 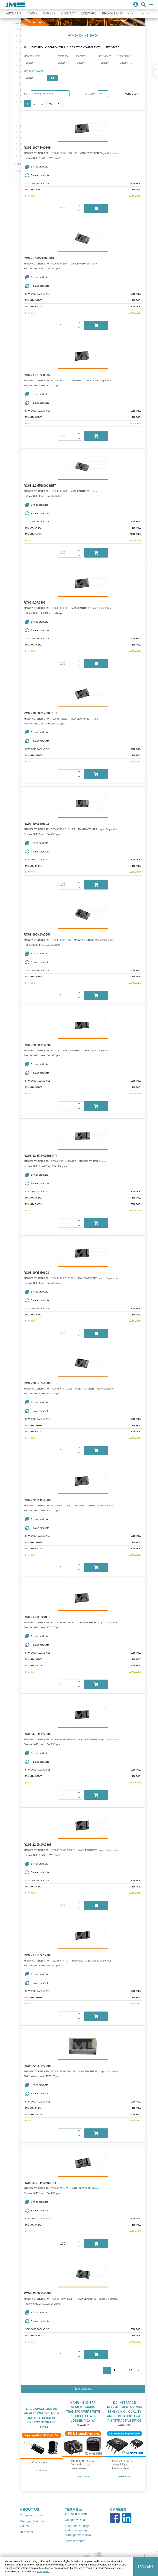 What do you see at coordinates (43, 2571) in the screenshot?
I see `privacy policy` at bounding box center [43, 2571].